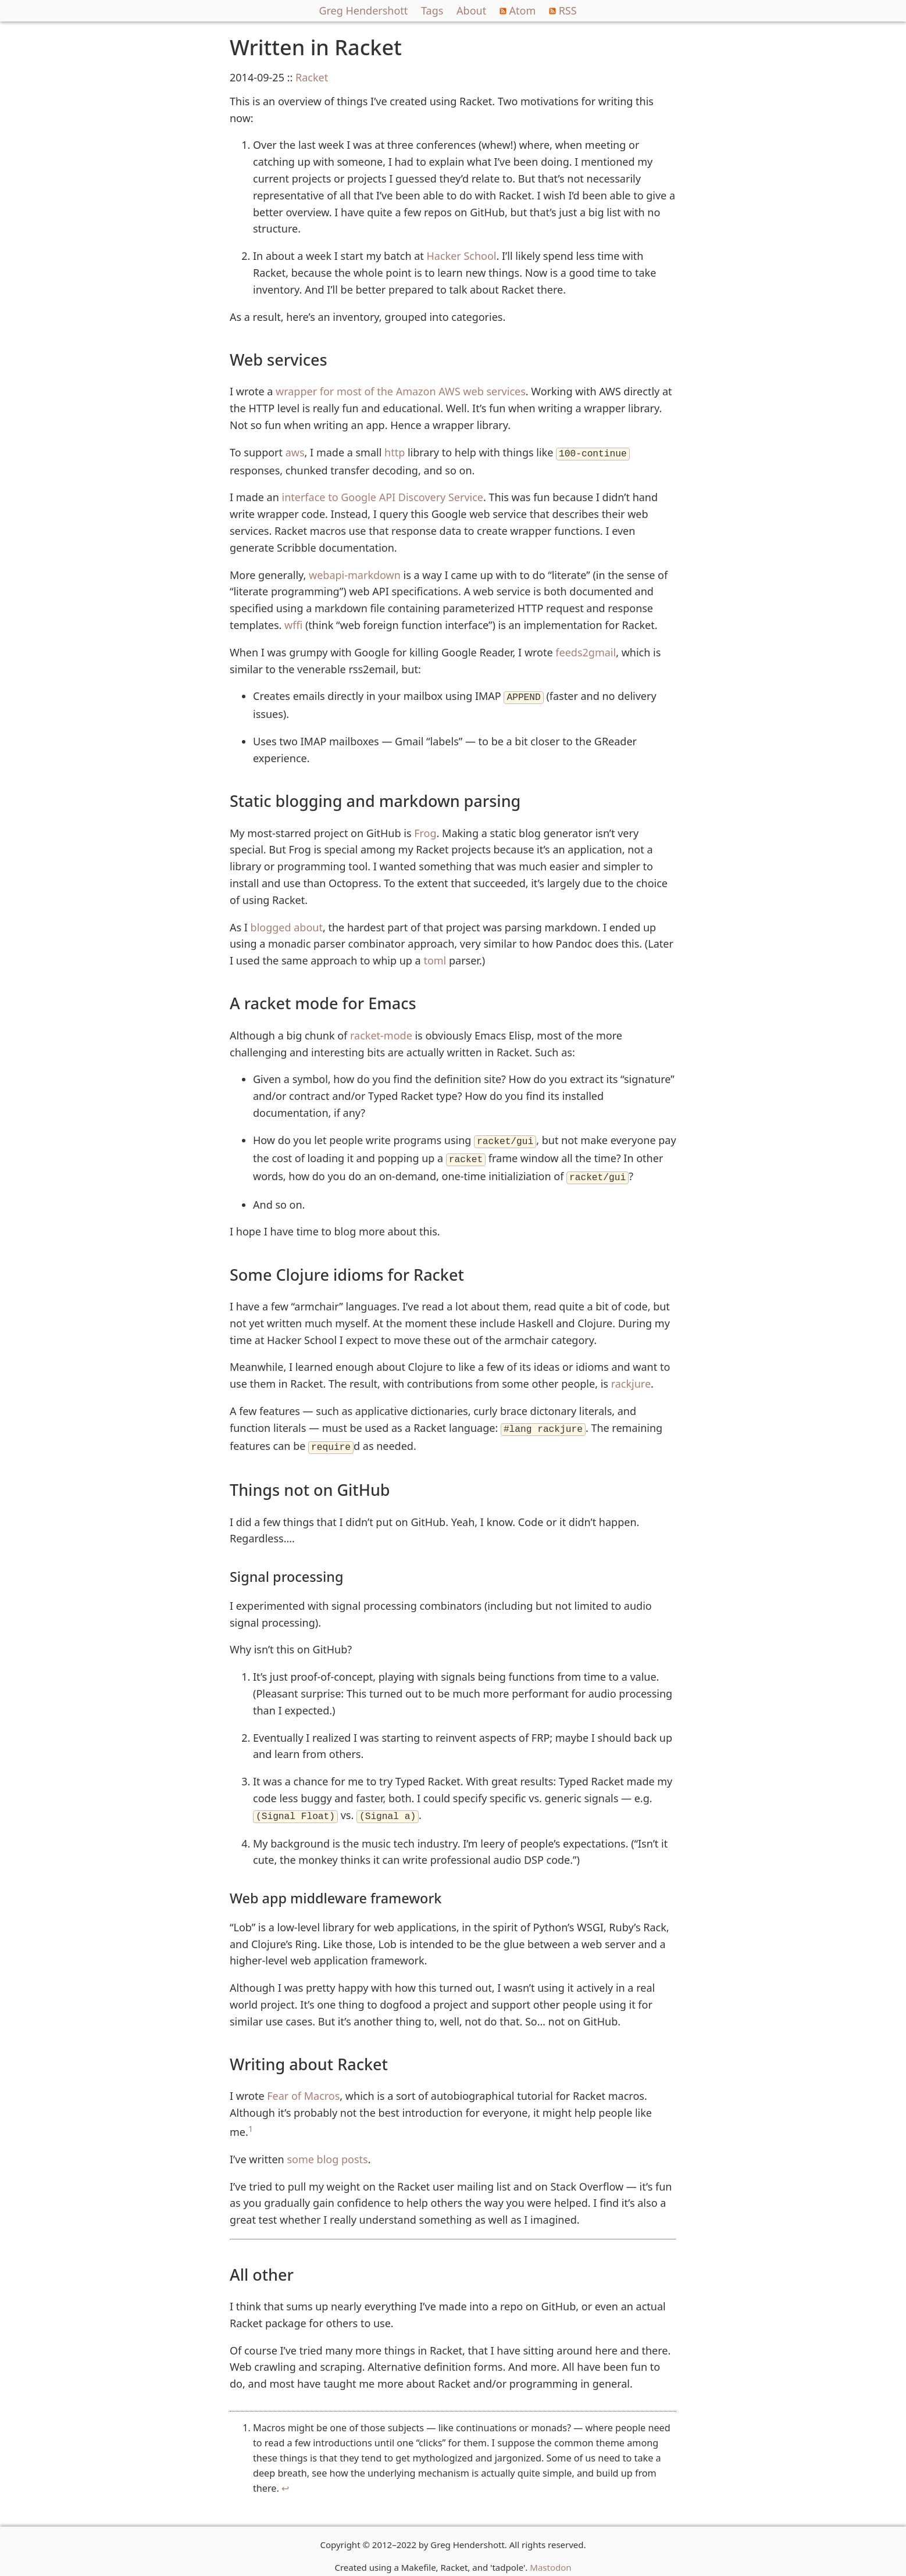 This screenshot has height=2576, width=906. Describe the element at coordinates (563, 10) in the screenshot. I see `RSS` at that location.